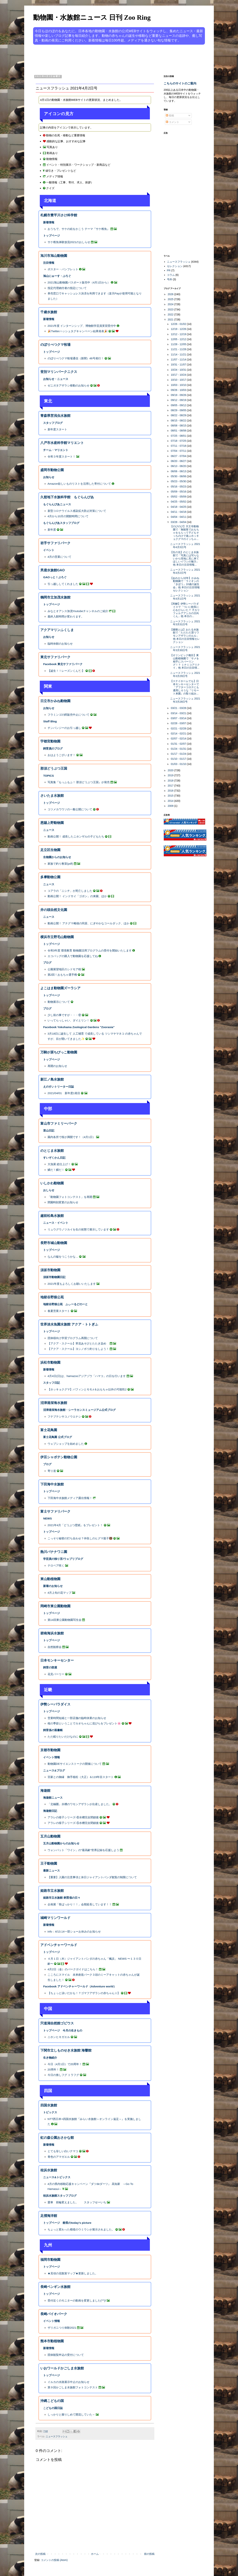  I want to click on 桜の季節ということでカオちゃんに花びらをプレゼント🌸, so click(84, 1723).